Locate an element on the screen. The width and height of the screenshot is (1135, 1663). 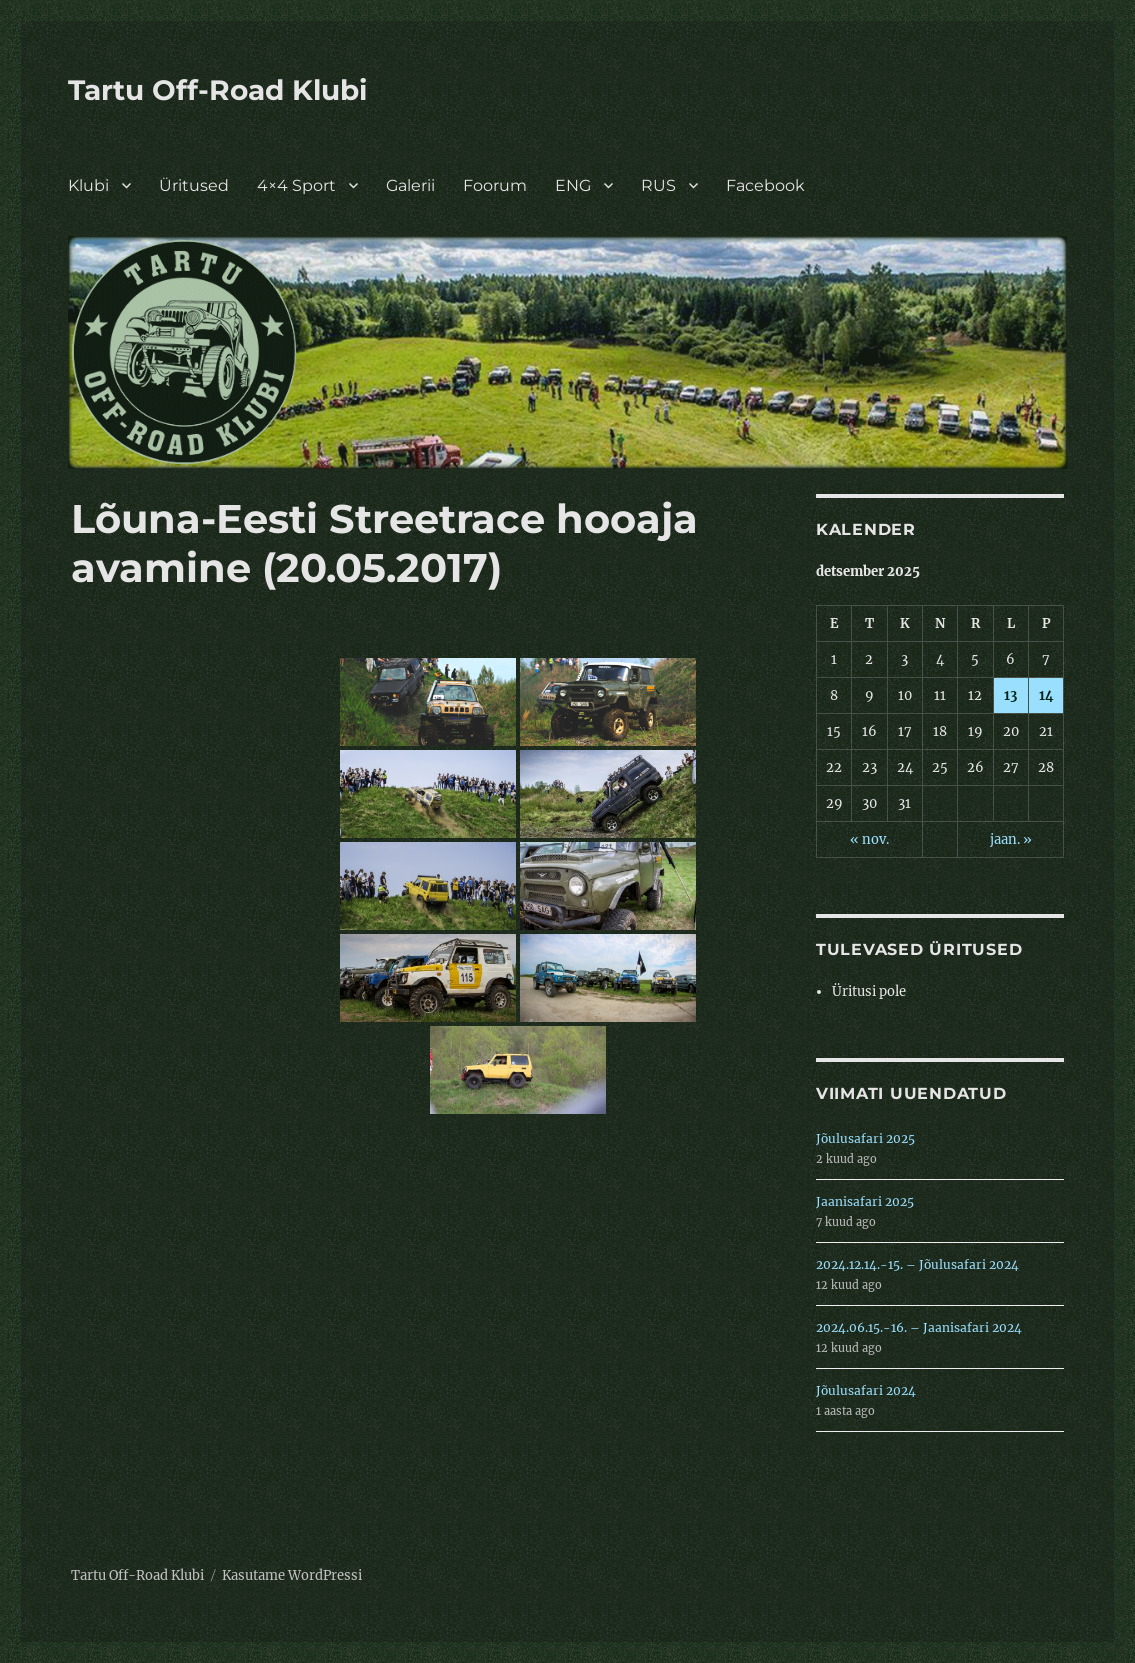
Klubi is located at coordinates (88, 185).